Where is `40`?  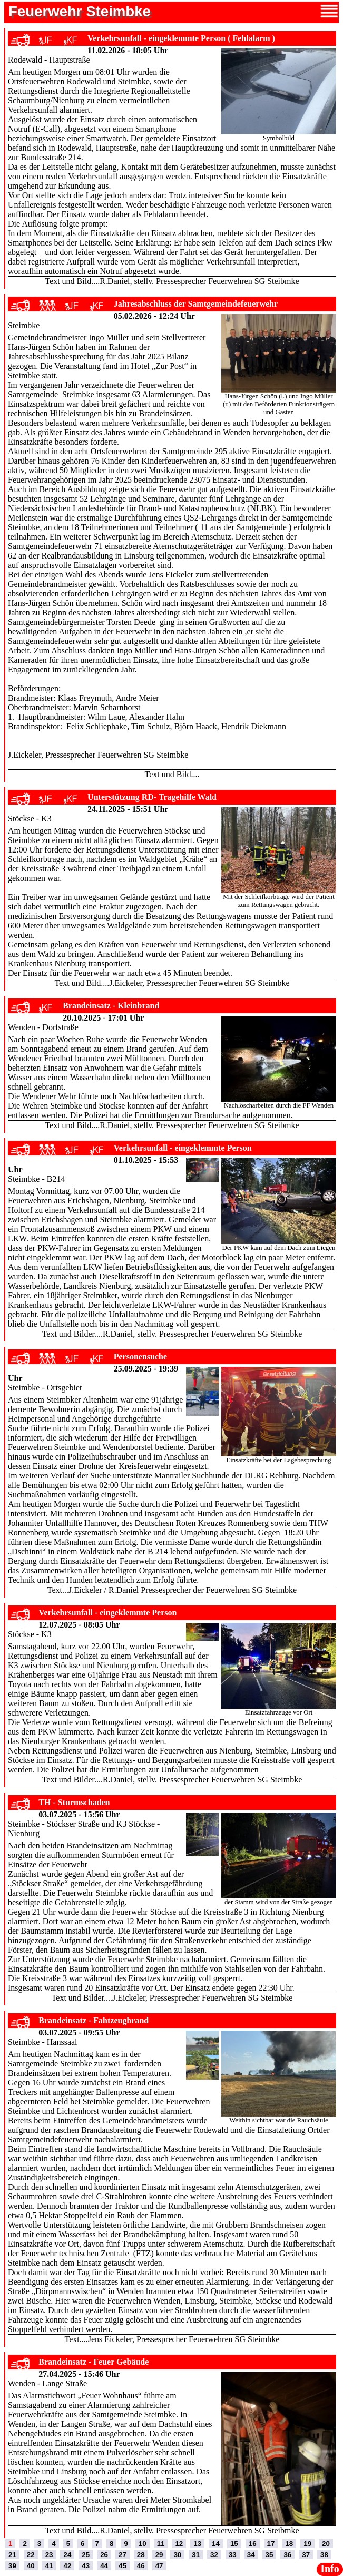
40 is located at coordinates (31, 2566).